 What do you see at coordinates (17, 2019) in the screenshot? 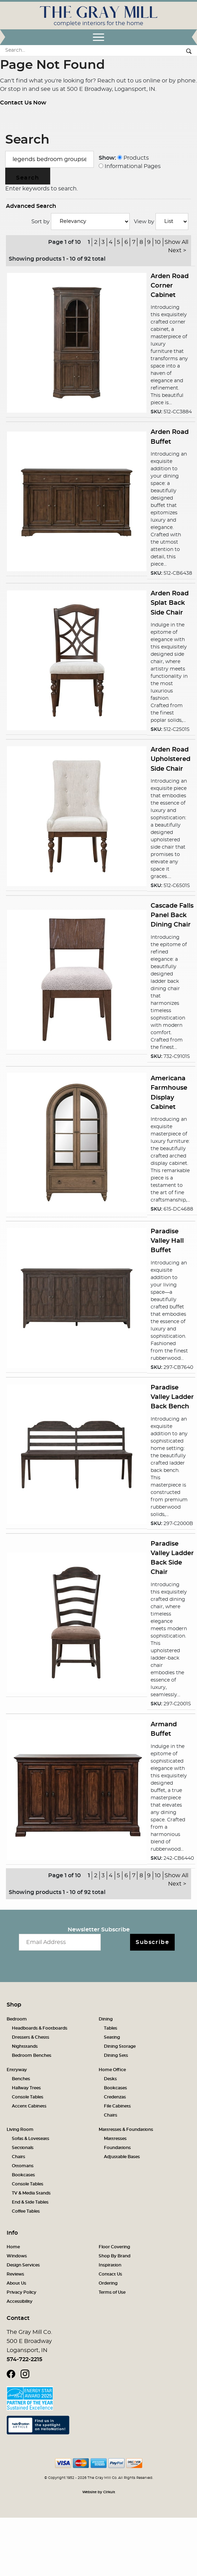
I see `Bedroom` at bounding box center [17, 2019].